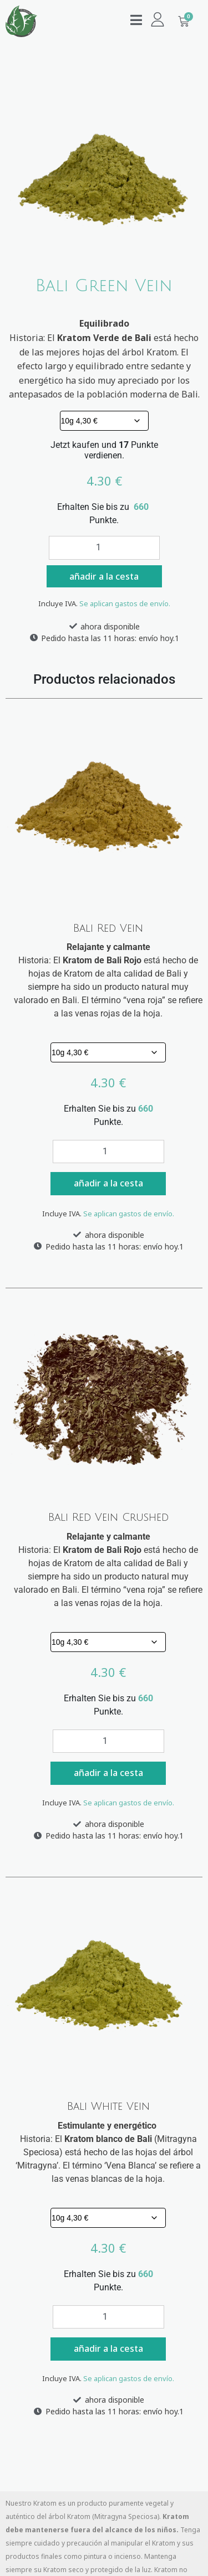 Image resolution: width=208 pixels, height=2576 pixels. Describe the element at coordinates (104, 548) in the screenshot. I see `[Cantidad de productos]` at that location.